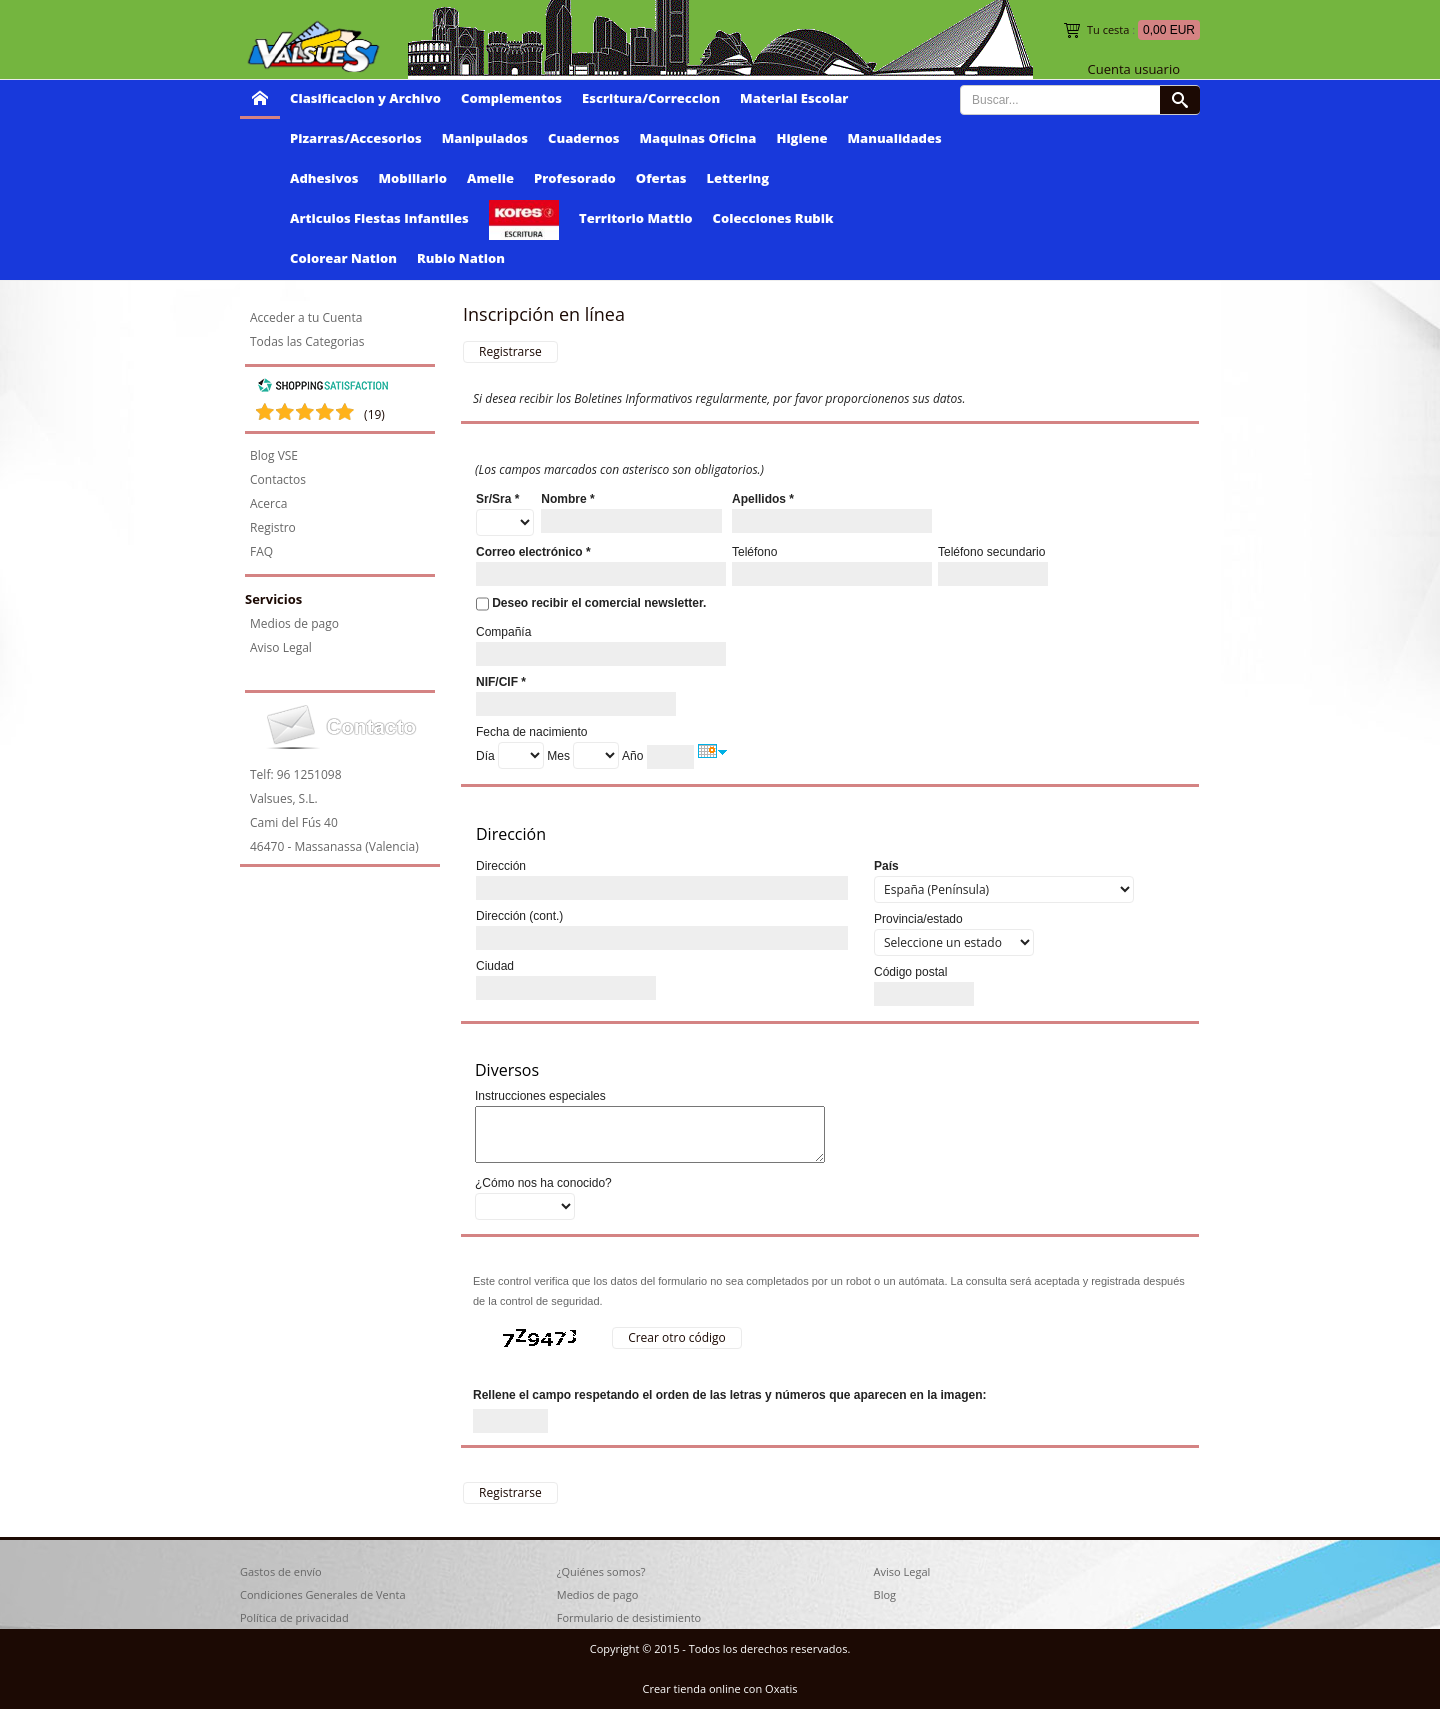 Image resolution: width=1440 pixels, height=1709 pixels. What do you see at coordinates (738, 178) in the screenshot?
I see `Lettering` at bounding box center [738, 178].